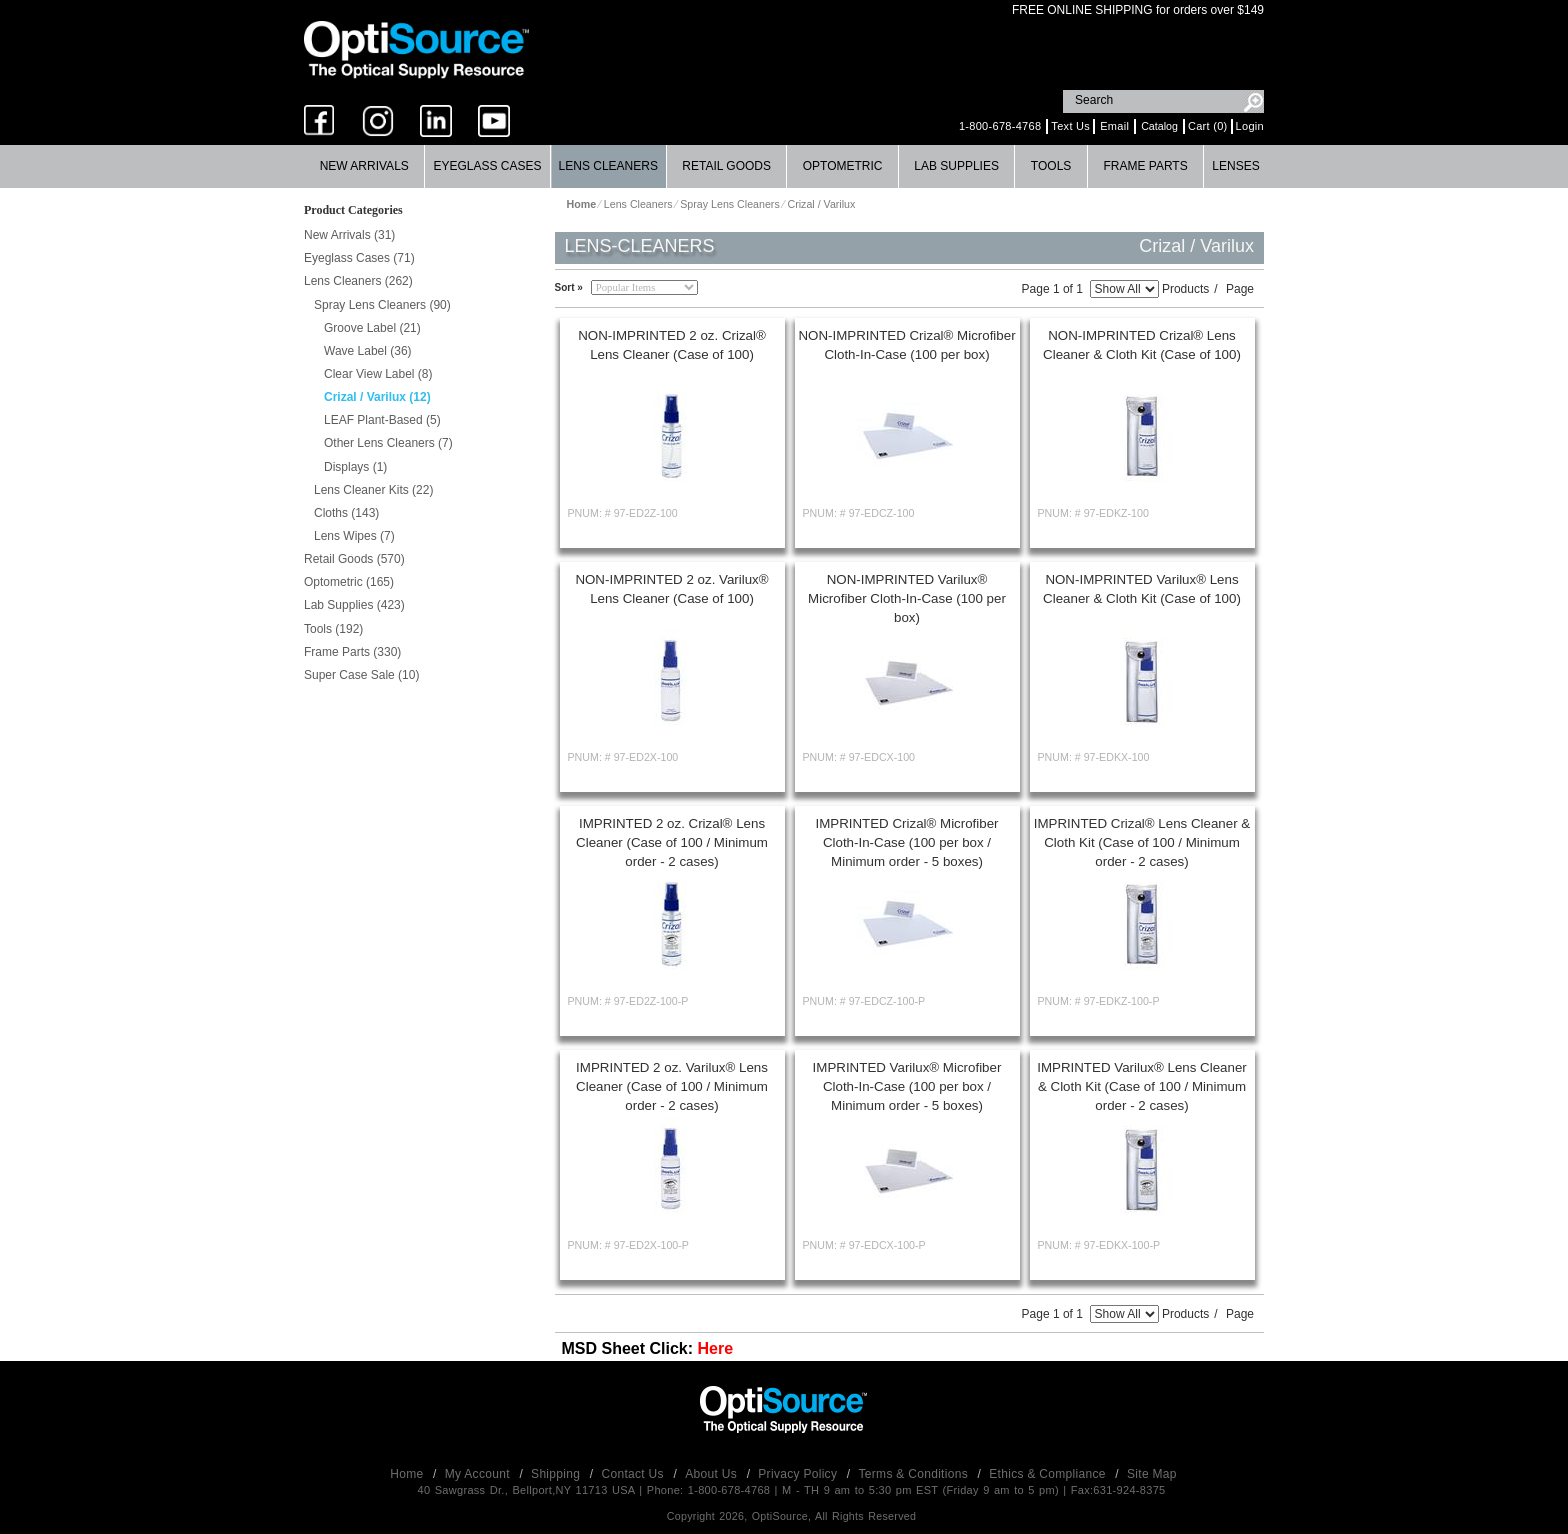 The image size is (1568, 1534). Describe the element at coordinates (1142, 345) in the screenshot. I see `NON-IMPRINTED Crizal® Lens Cleaner & Cloth Kit (Case of 100)` at that location.